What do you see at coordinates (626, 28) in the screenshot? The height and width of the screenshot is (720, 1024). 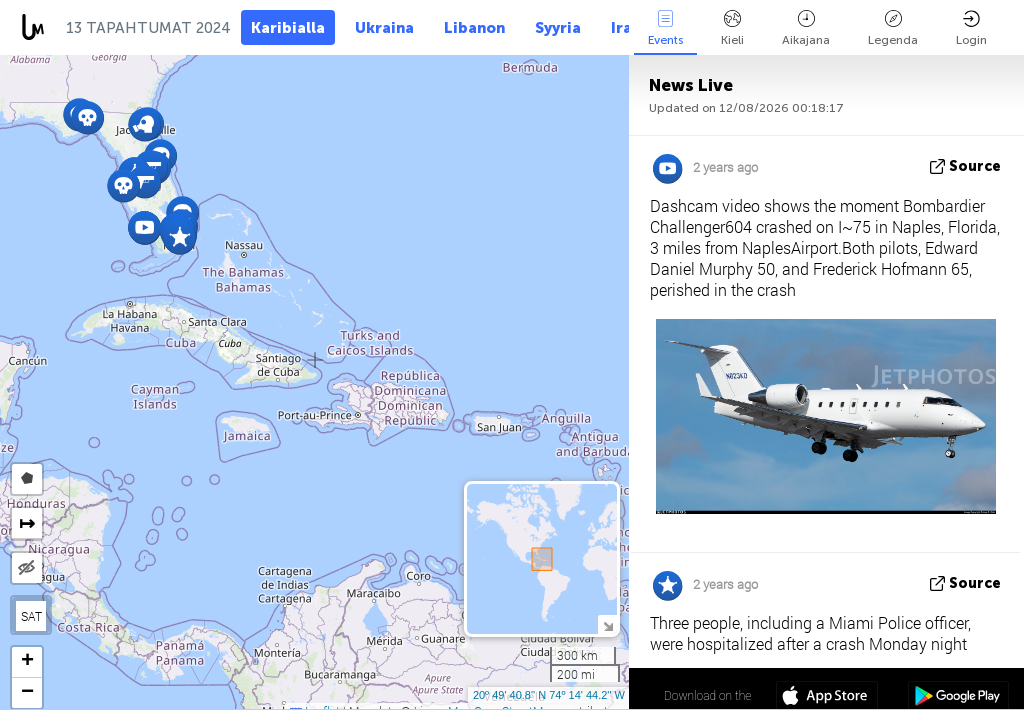 I see `Iran` at bounding box center [626, 28].